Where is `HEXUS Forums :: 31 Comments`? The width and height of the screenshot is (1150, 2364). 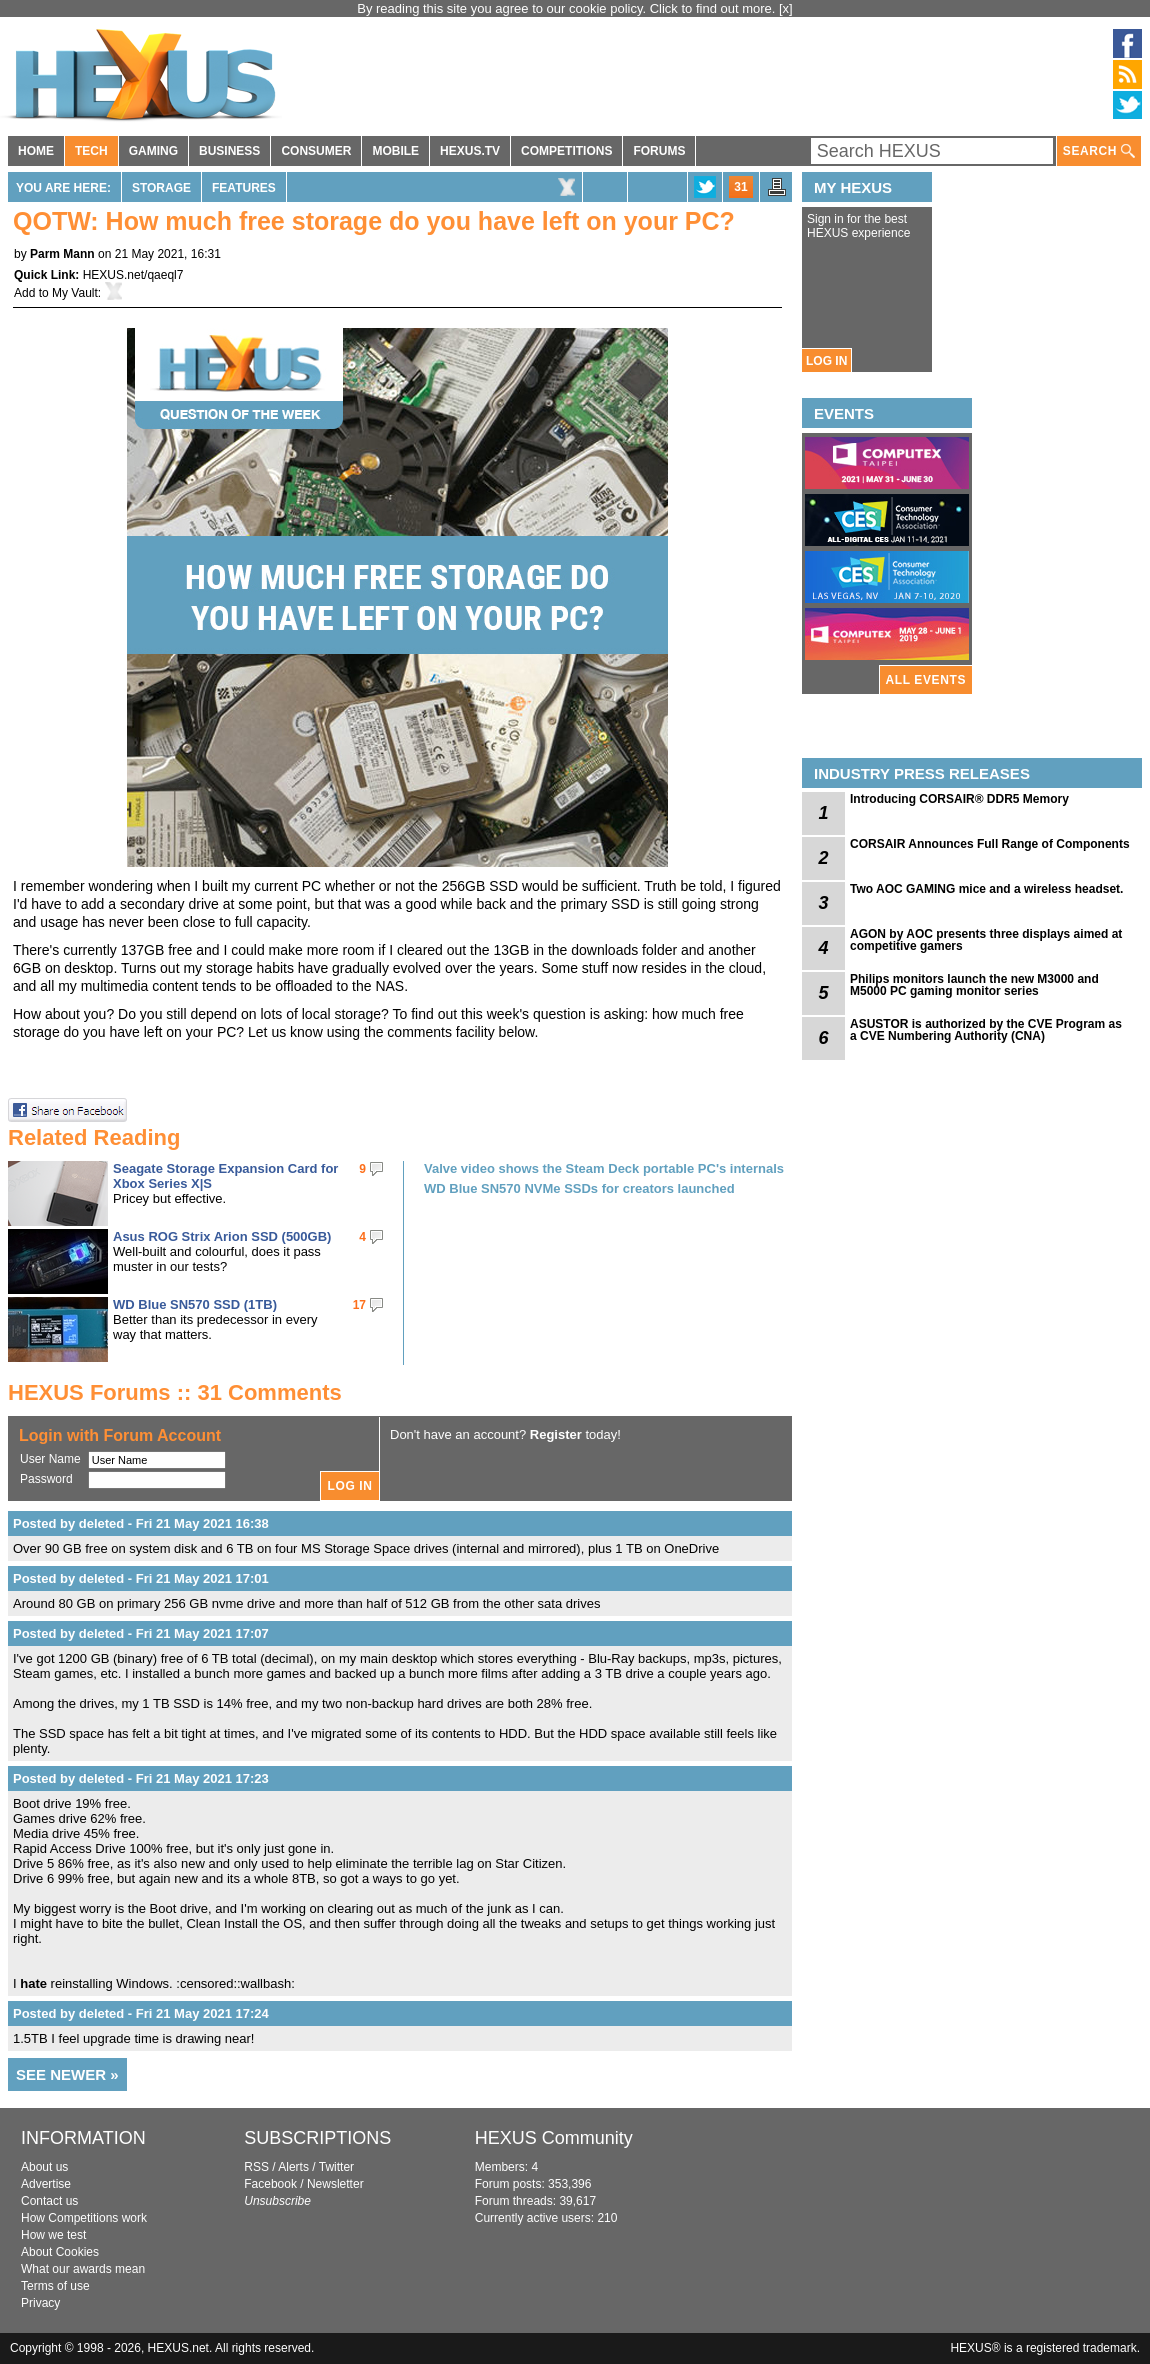 HEXUS Forums :: 31 Comments is located at coordinates (175, 1392).